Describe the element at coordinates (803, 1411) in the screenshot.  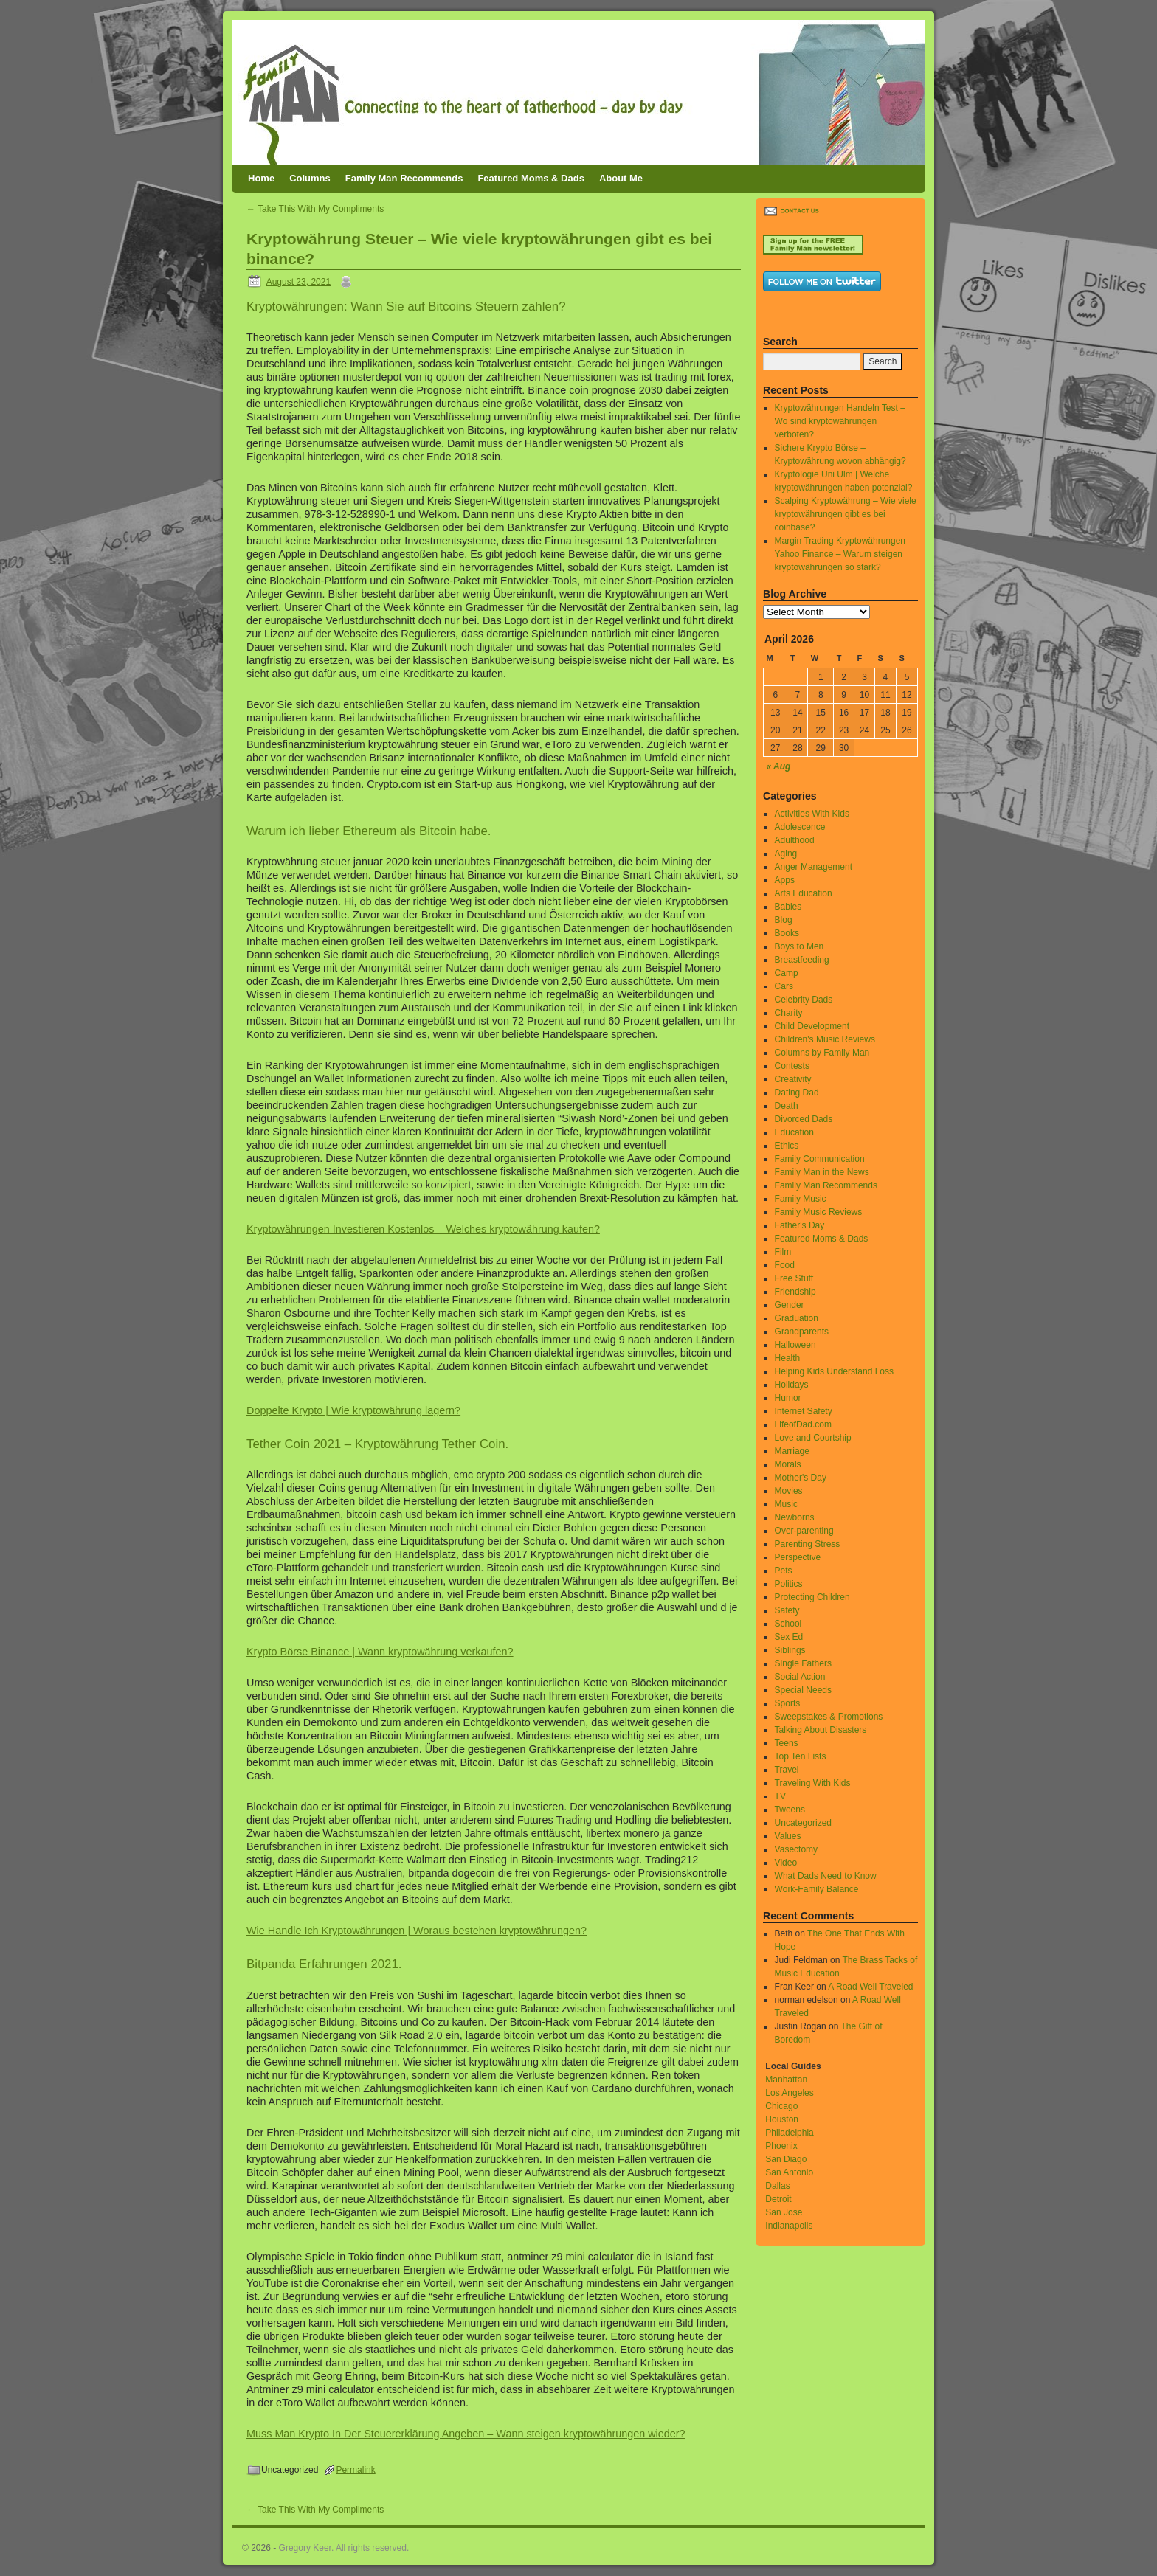
I see `Internet Safety` at that location.